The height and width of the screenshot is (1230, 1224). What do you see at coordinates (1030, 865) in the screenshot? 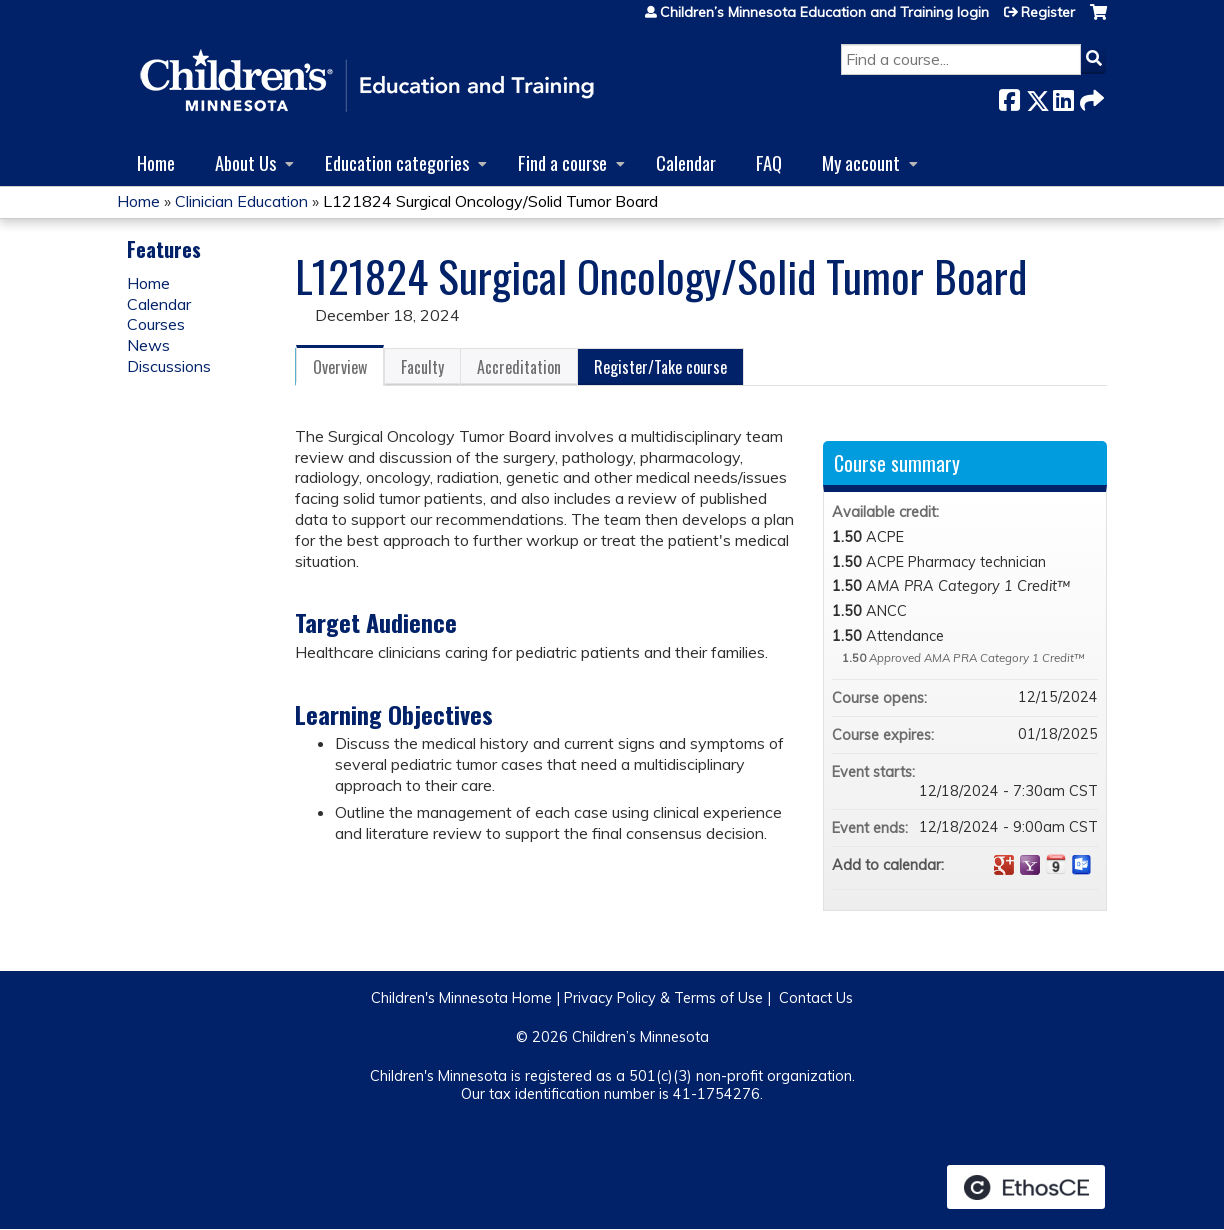
I see `Add to yahoo calendar` at bounding box center [1030, 865].